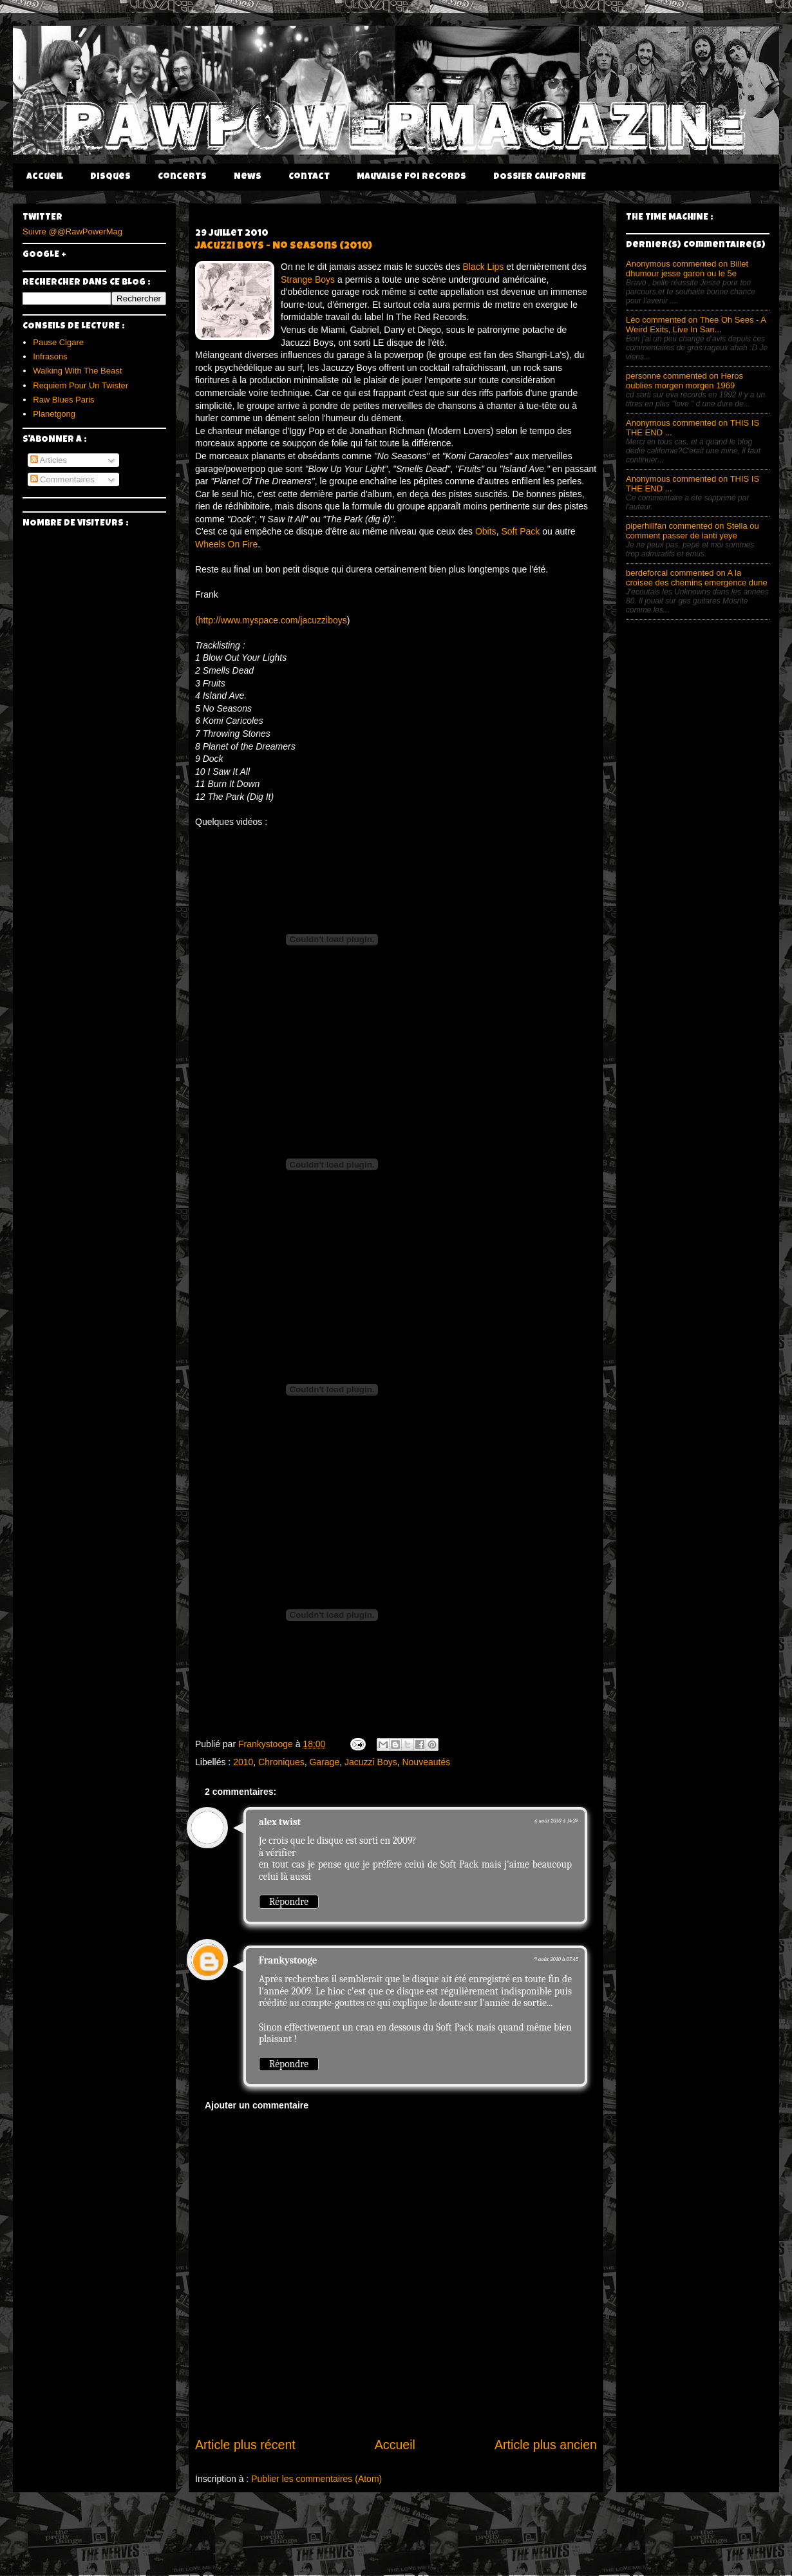 The width and height of the screenshot is (792, 2576). What do you see at coordinates (546, 2445) in the screenshot?
I see `Article plus ancien` at bounding box center [546, 2445].